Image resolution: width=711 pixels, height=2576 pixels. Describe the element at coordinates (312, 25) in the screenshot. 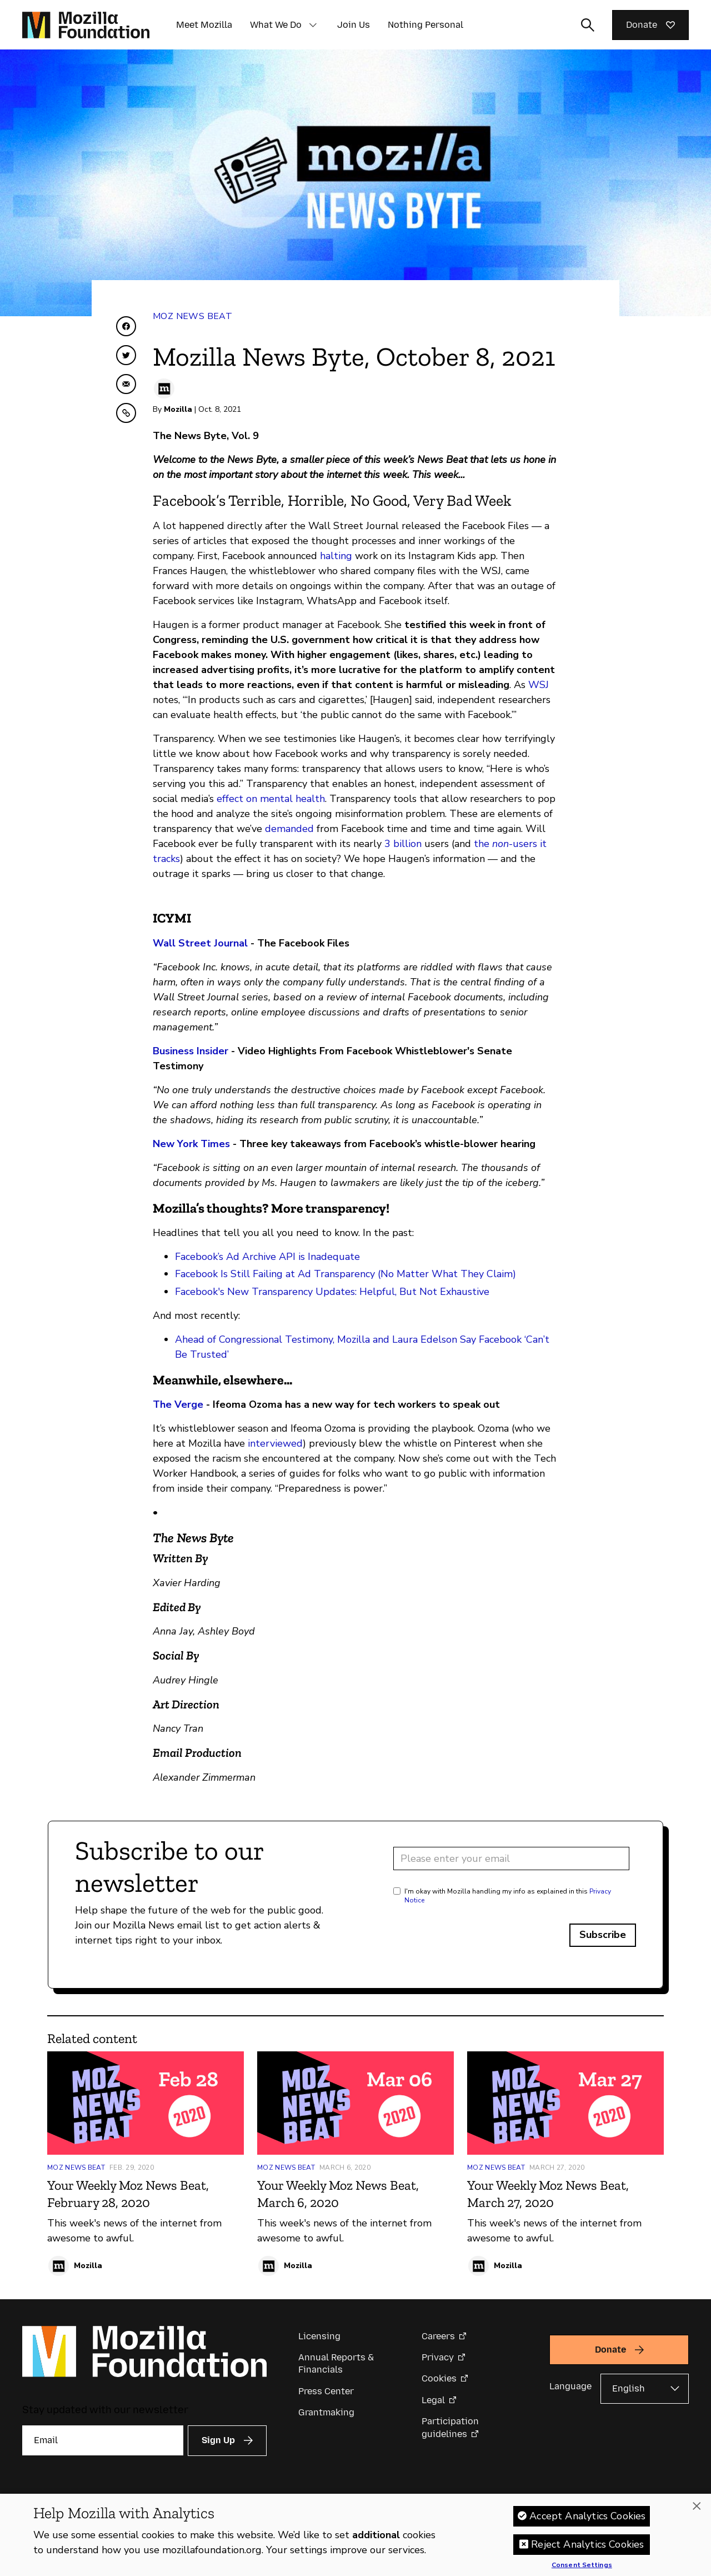

I see `[button]` at that location.